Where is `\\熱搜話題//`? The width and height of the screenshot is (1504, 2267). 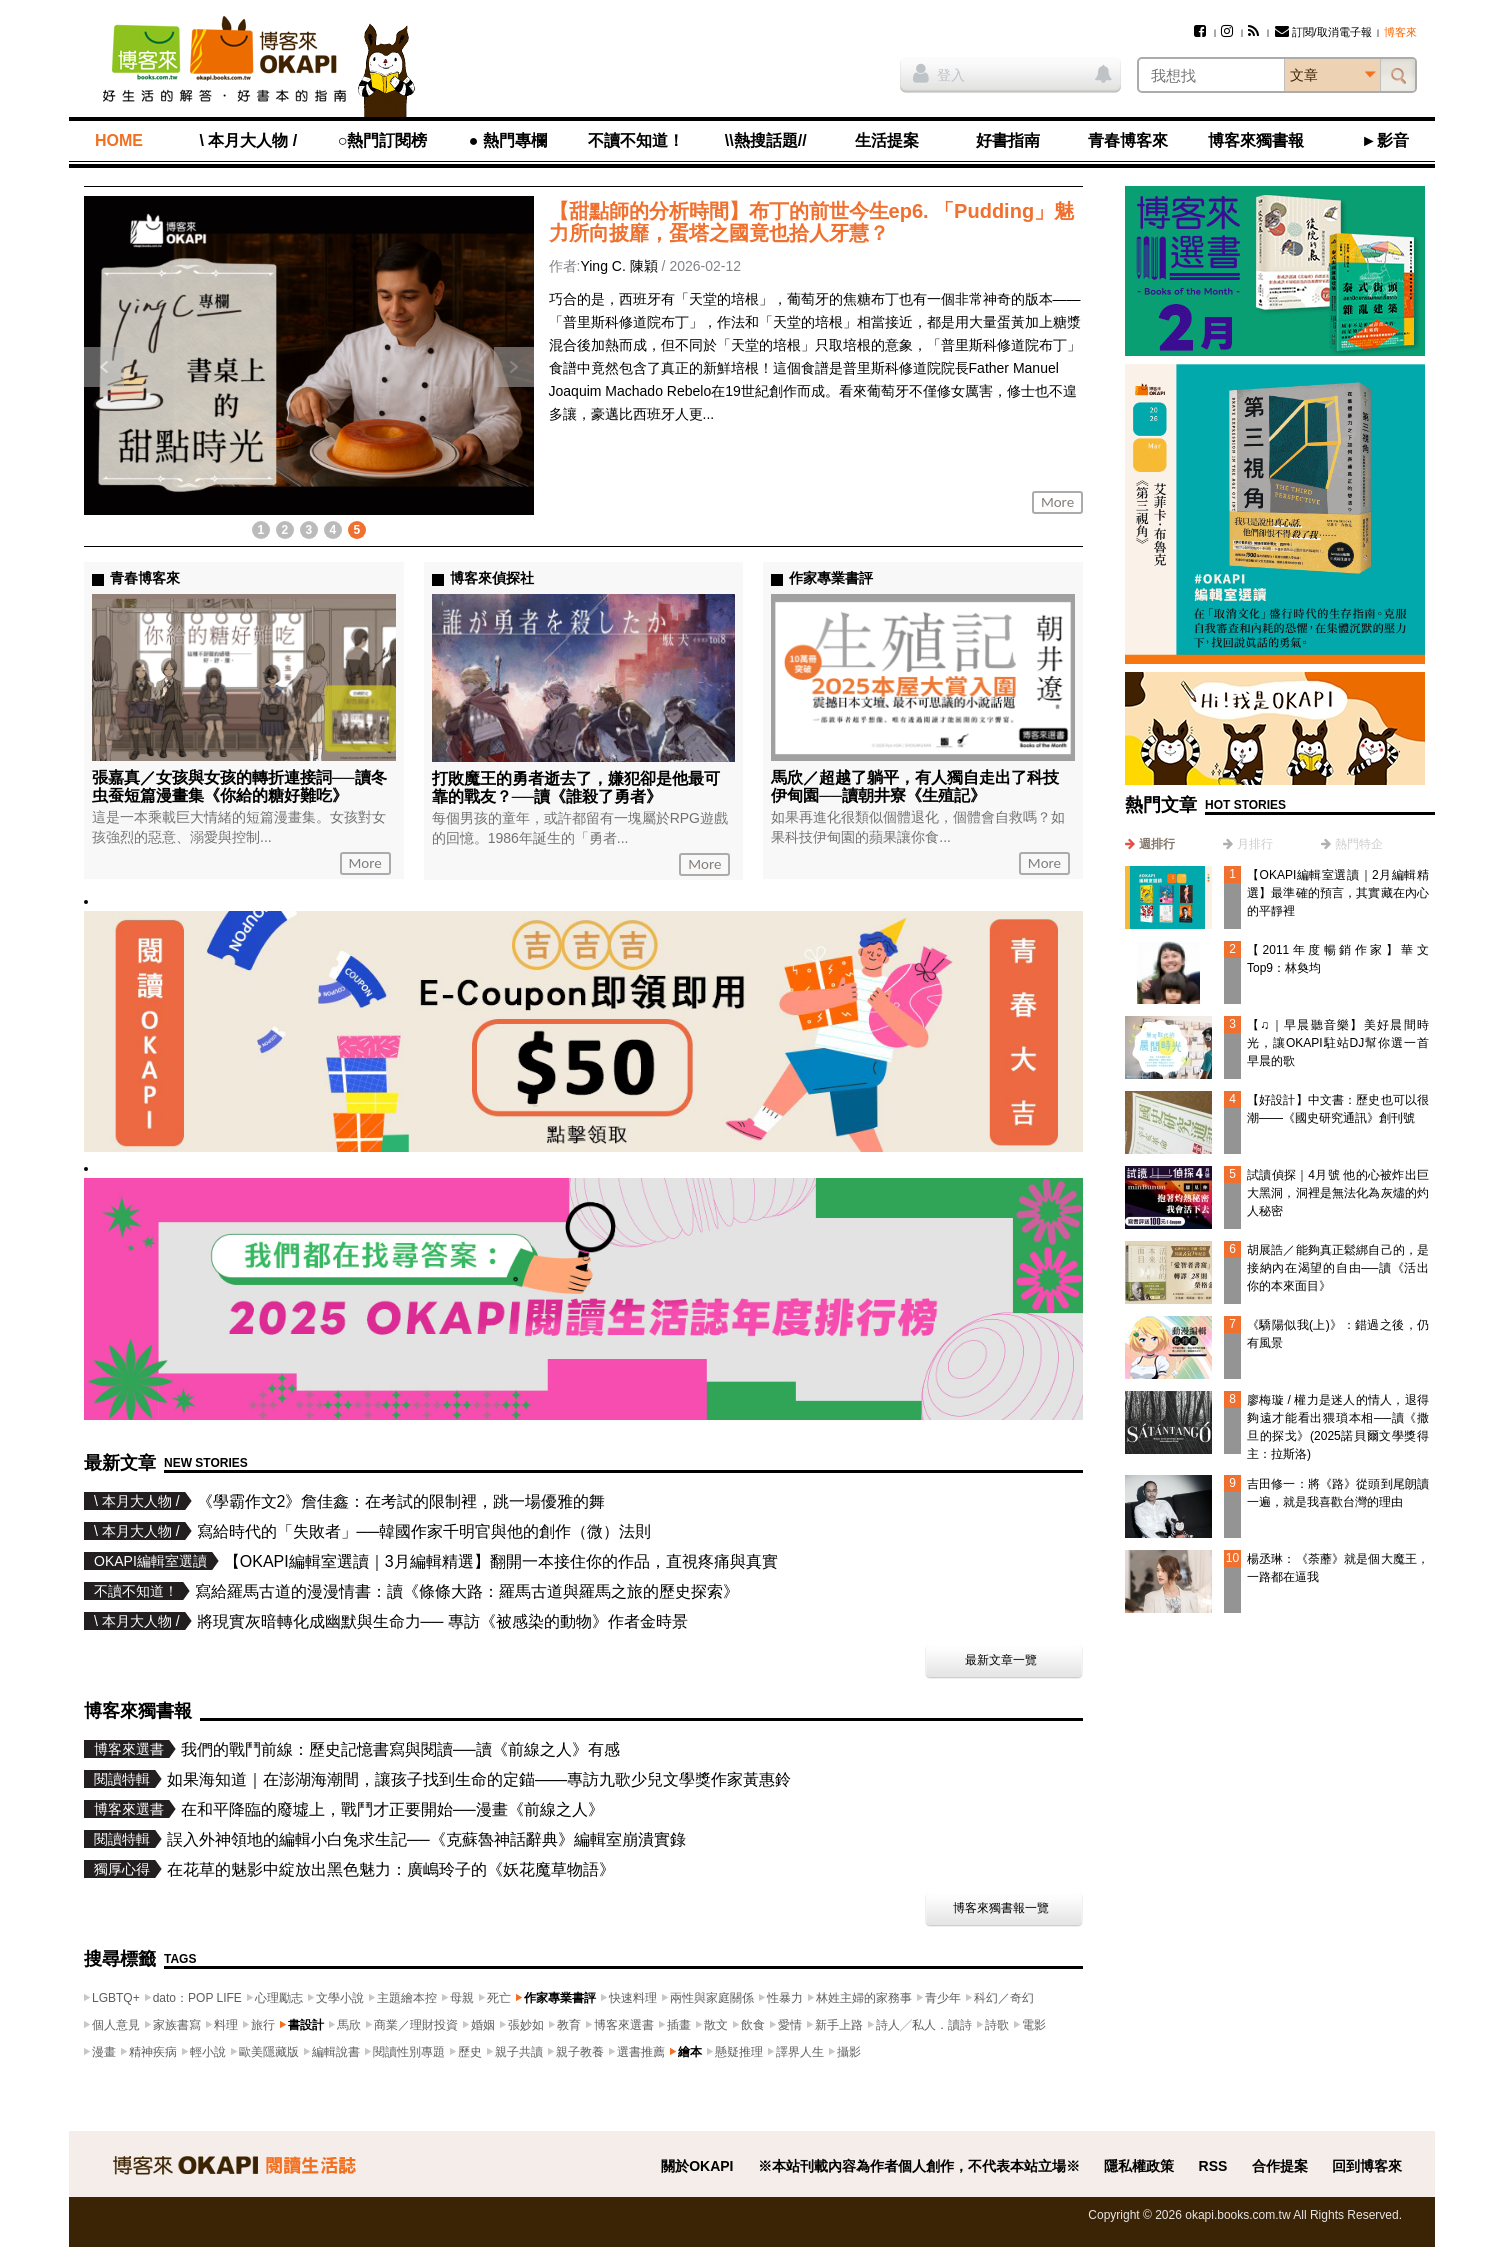
\\熱搜話題// is located at coordinates (766, 140).